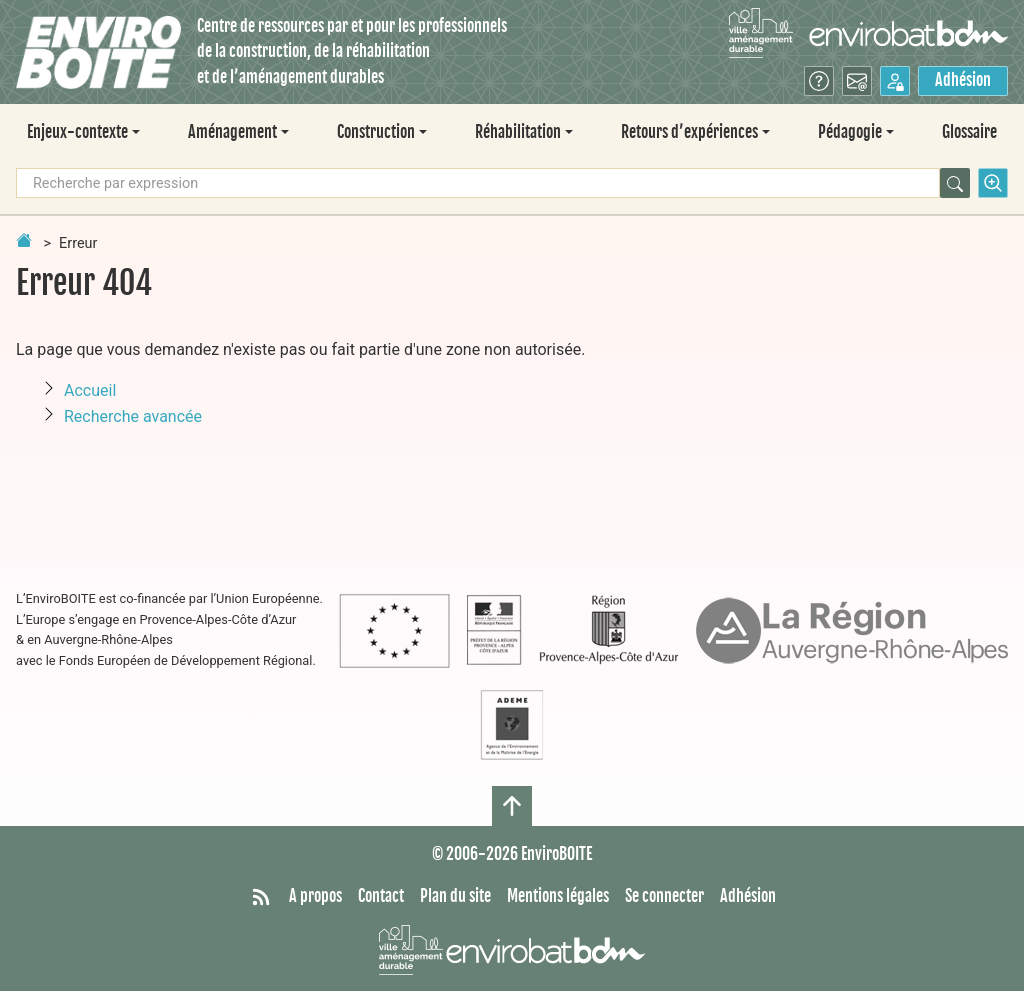  What do you see at coordinates (478, 183) in the screenshot?
I see `[Recherche par expression]` at bounding box center [478, 183].